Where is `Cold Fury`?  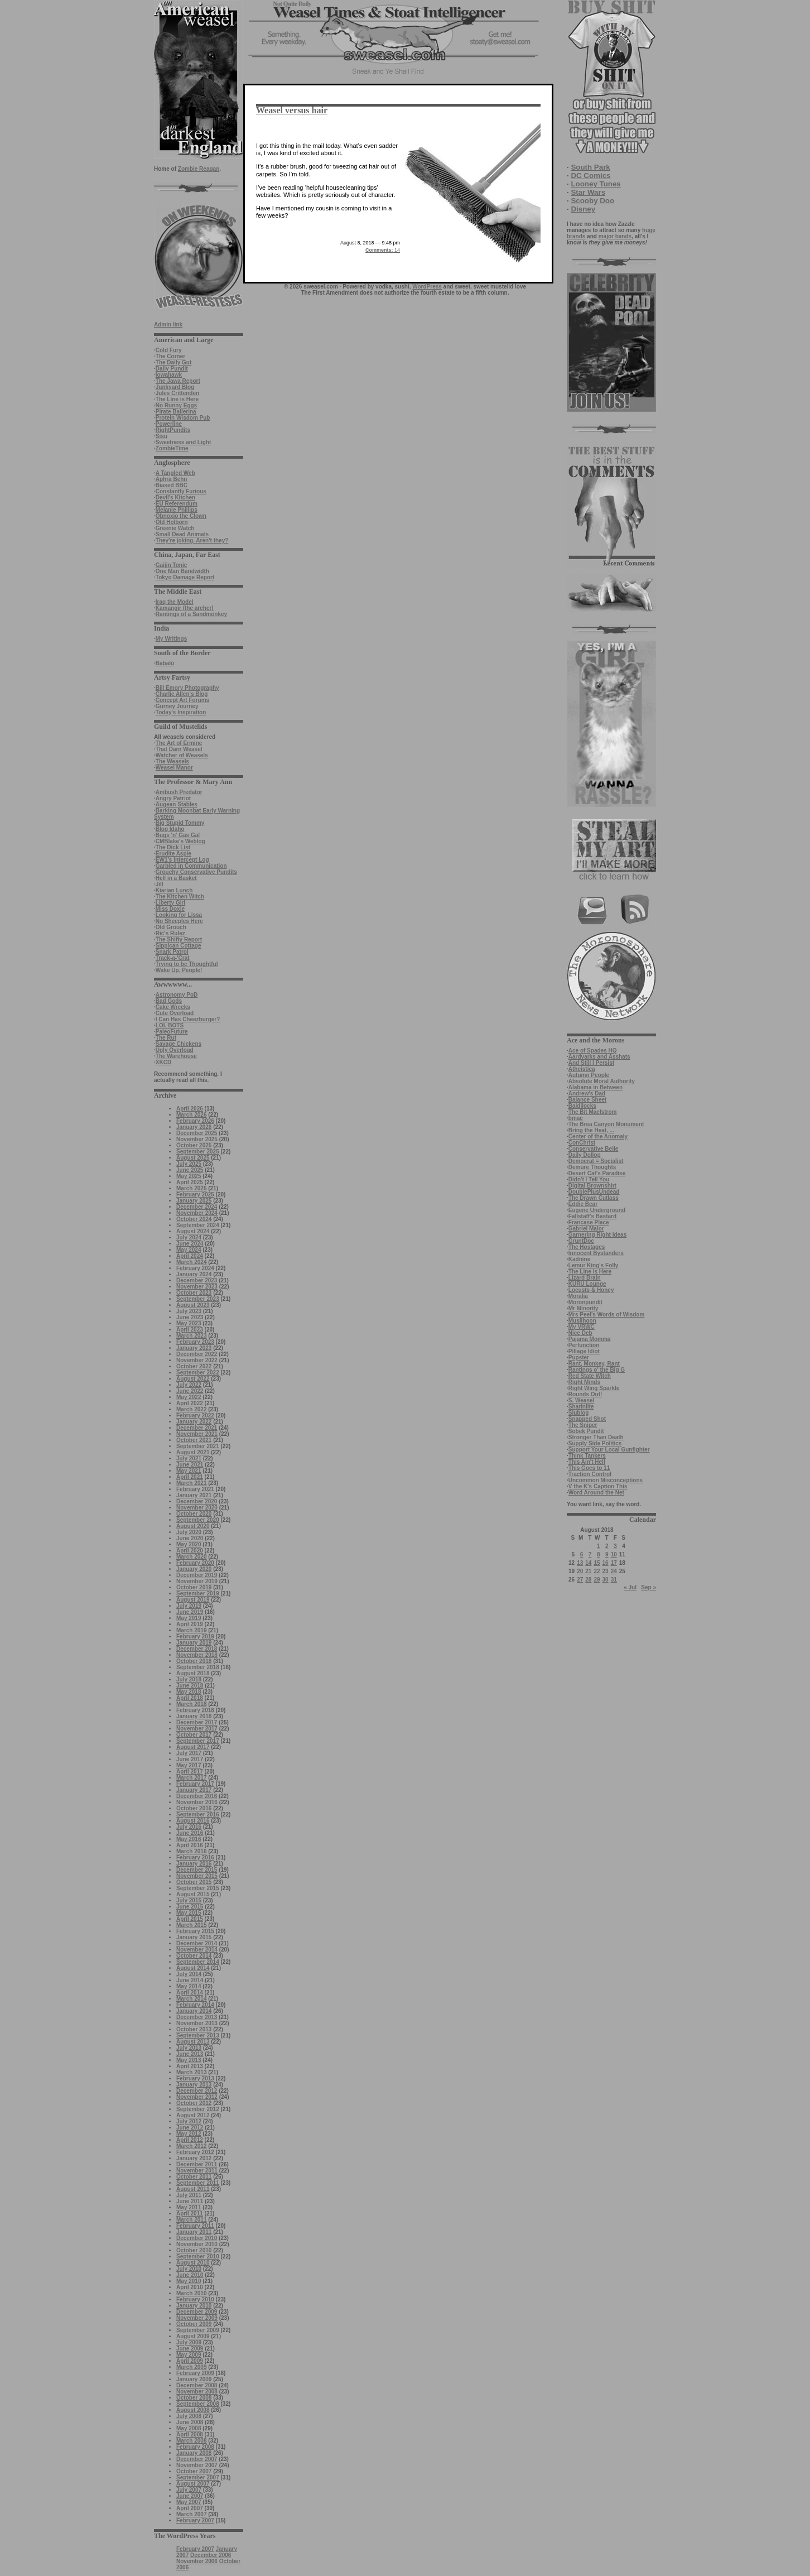
Cold Fury is located at coordinates (169, 350).